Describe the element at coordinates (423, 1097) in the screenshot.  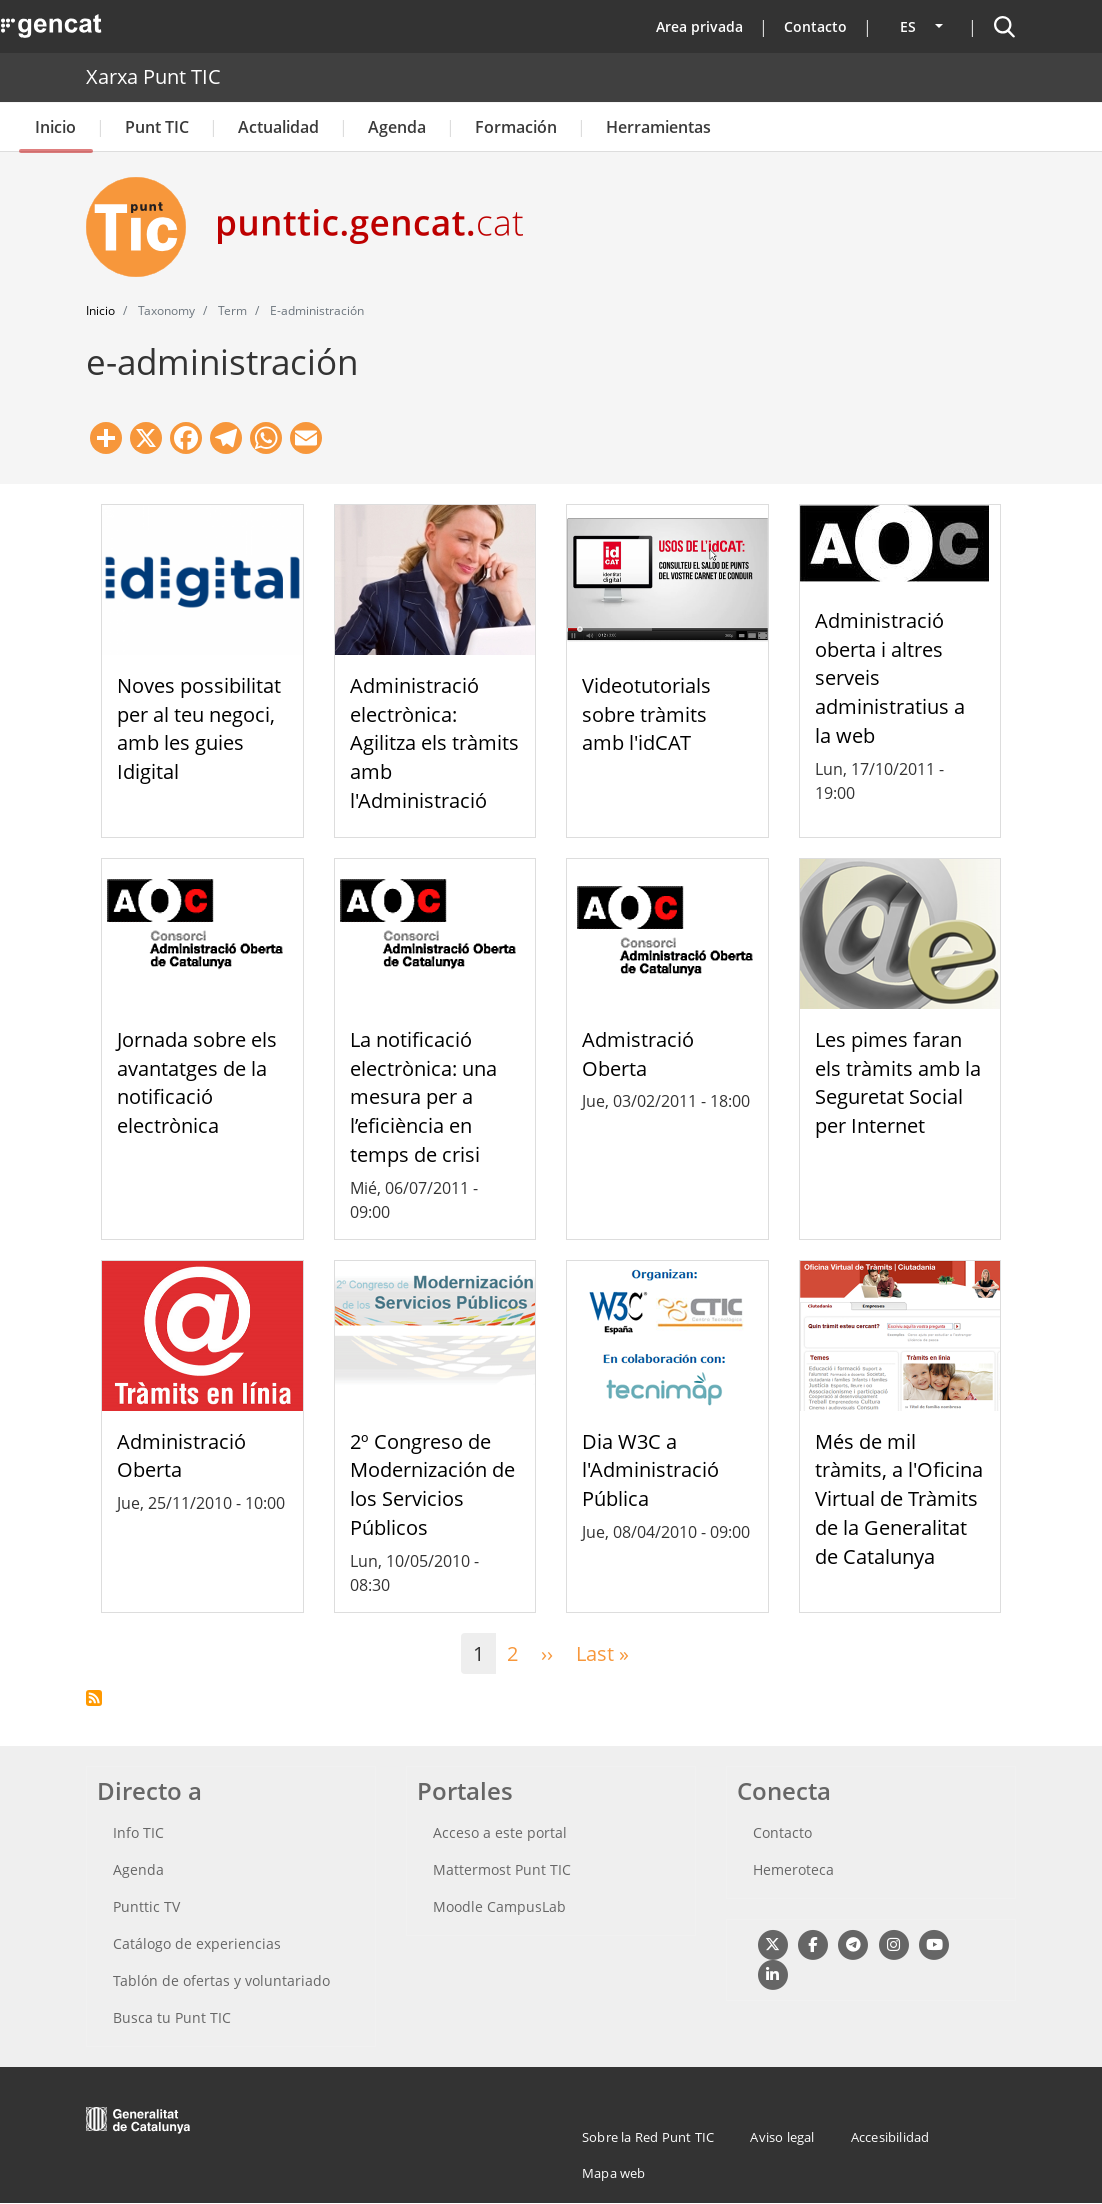
I see `La notificació electrònica: una mesura per a l’eficiència en temps de crisi` at that location.